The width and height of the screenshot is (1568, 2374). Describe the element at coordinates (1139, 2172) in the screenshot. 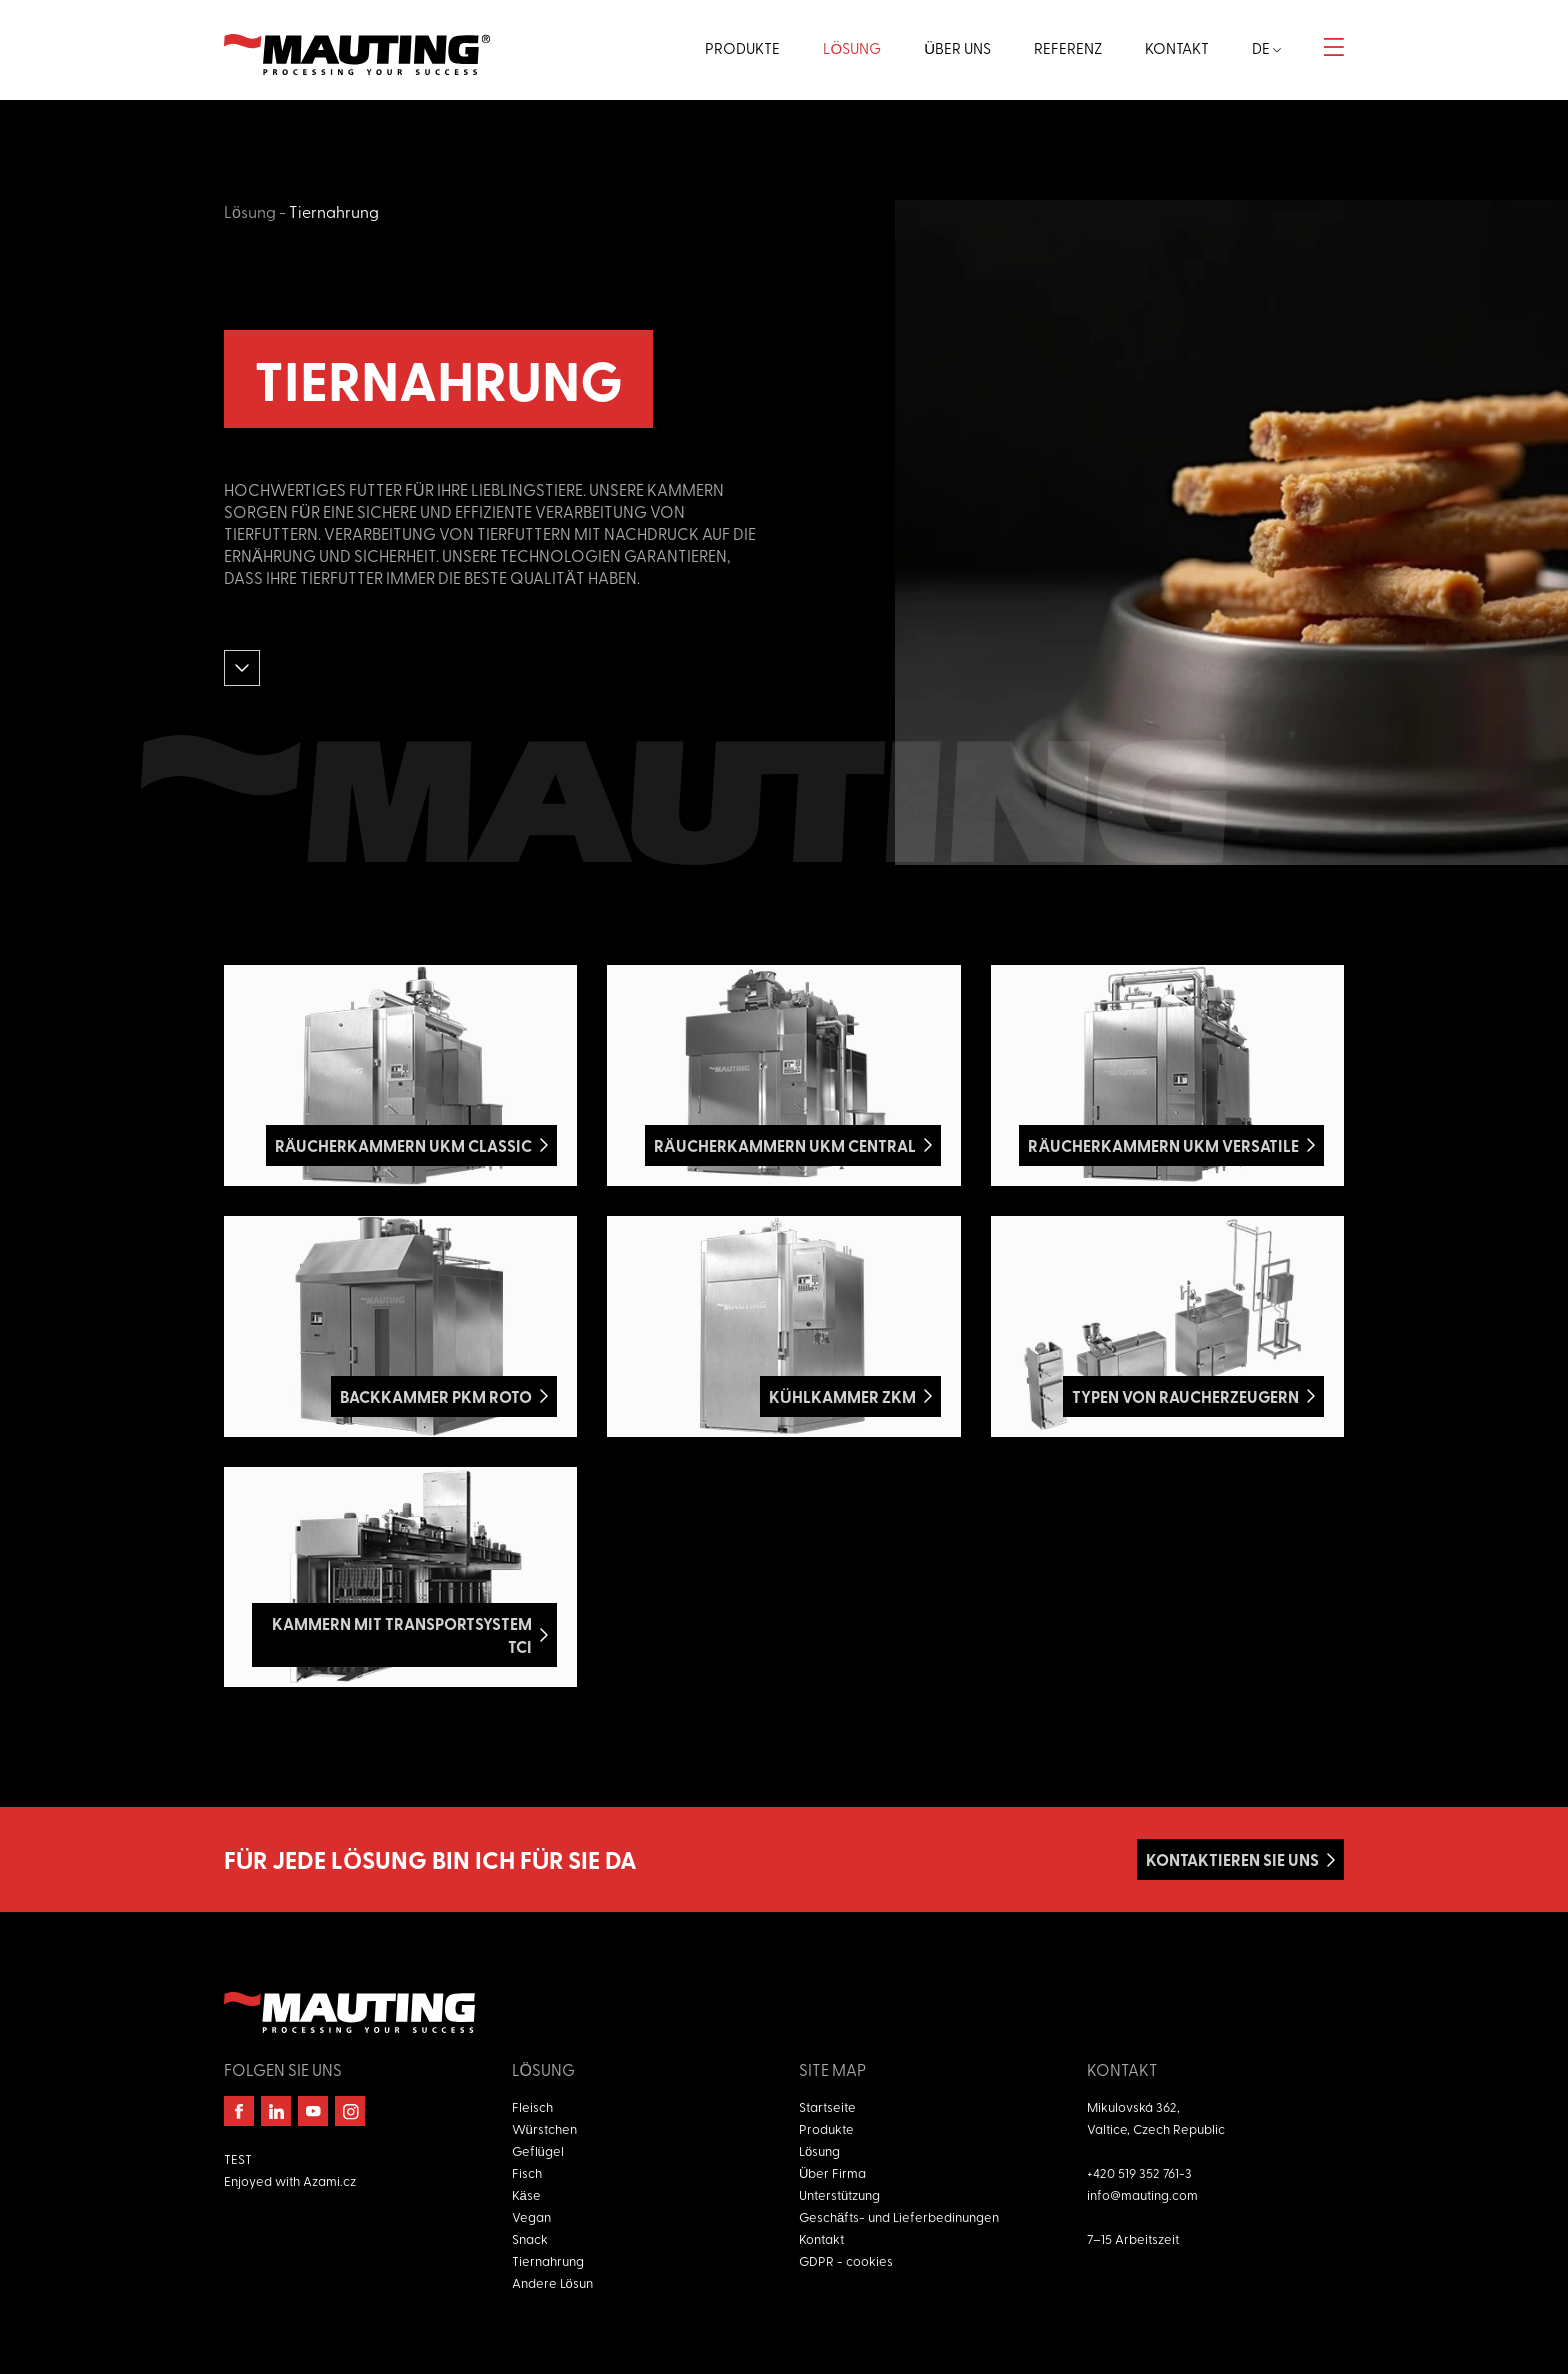

I see `+420 519 352 761-3` at that location.